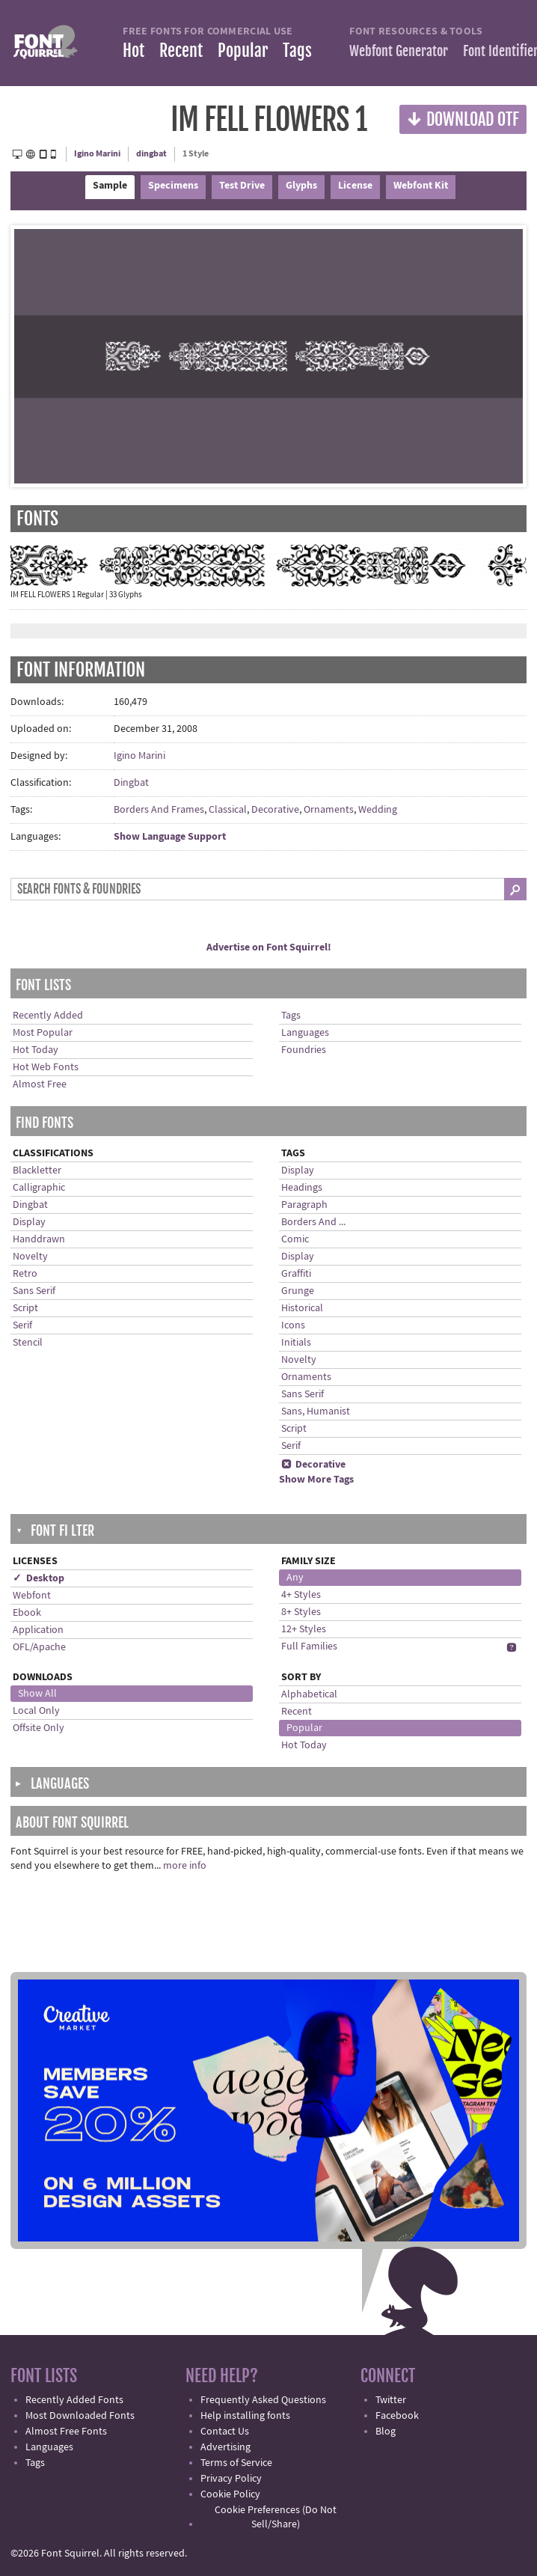 This screenshot has width=537, height=2576. Describe the element at coordinates (39, 1647) in the screenshot. I see `OFL/Apache` at that location.